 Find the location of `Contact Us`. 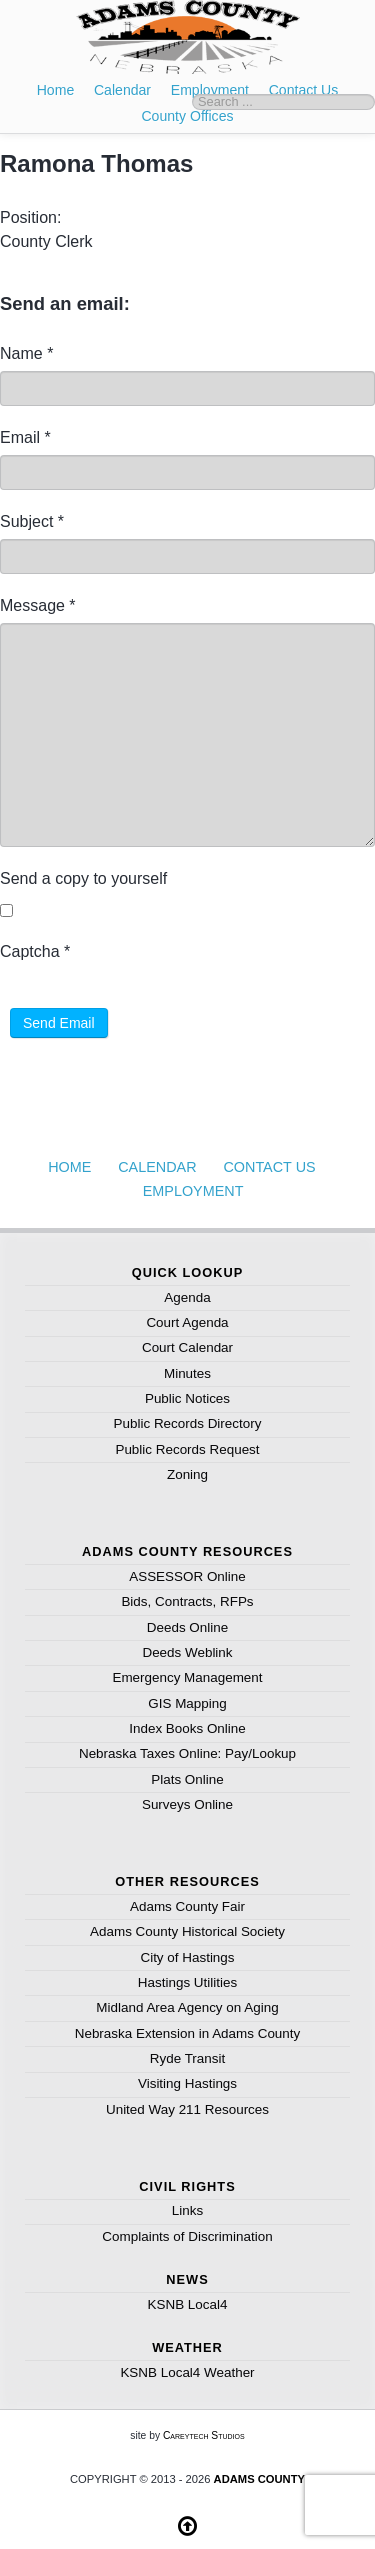

Contact Us is located at coordinates (269, 1167).